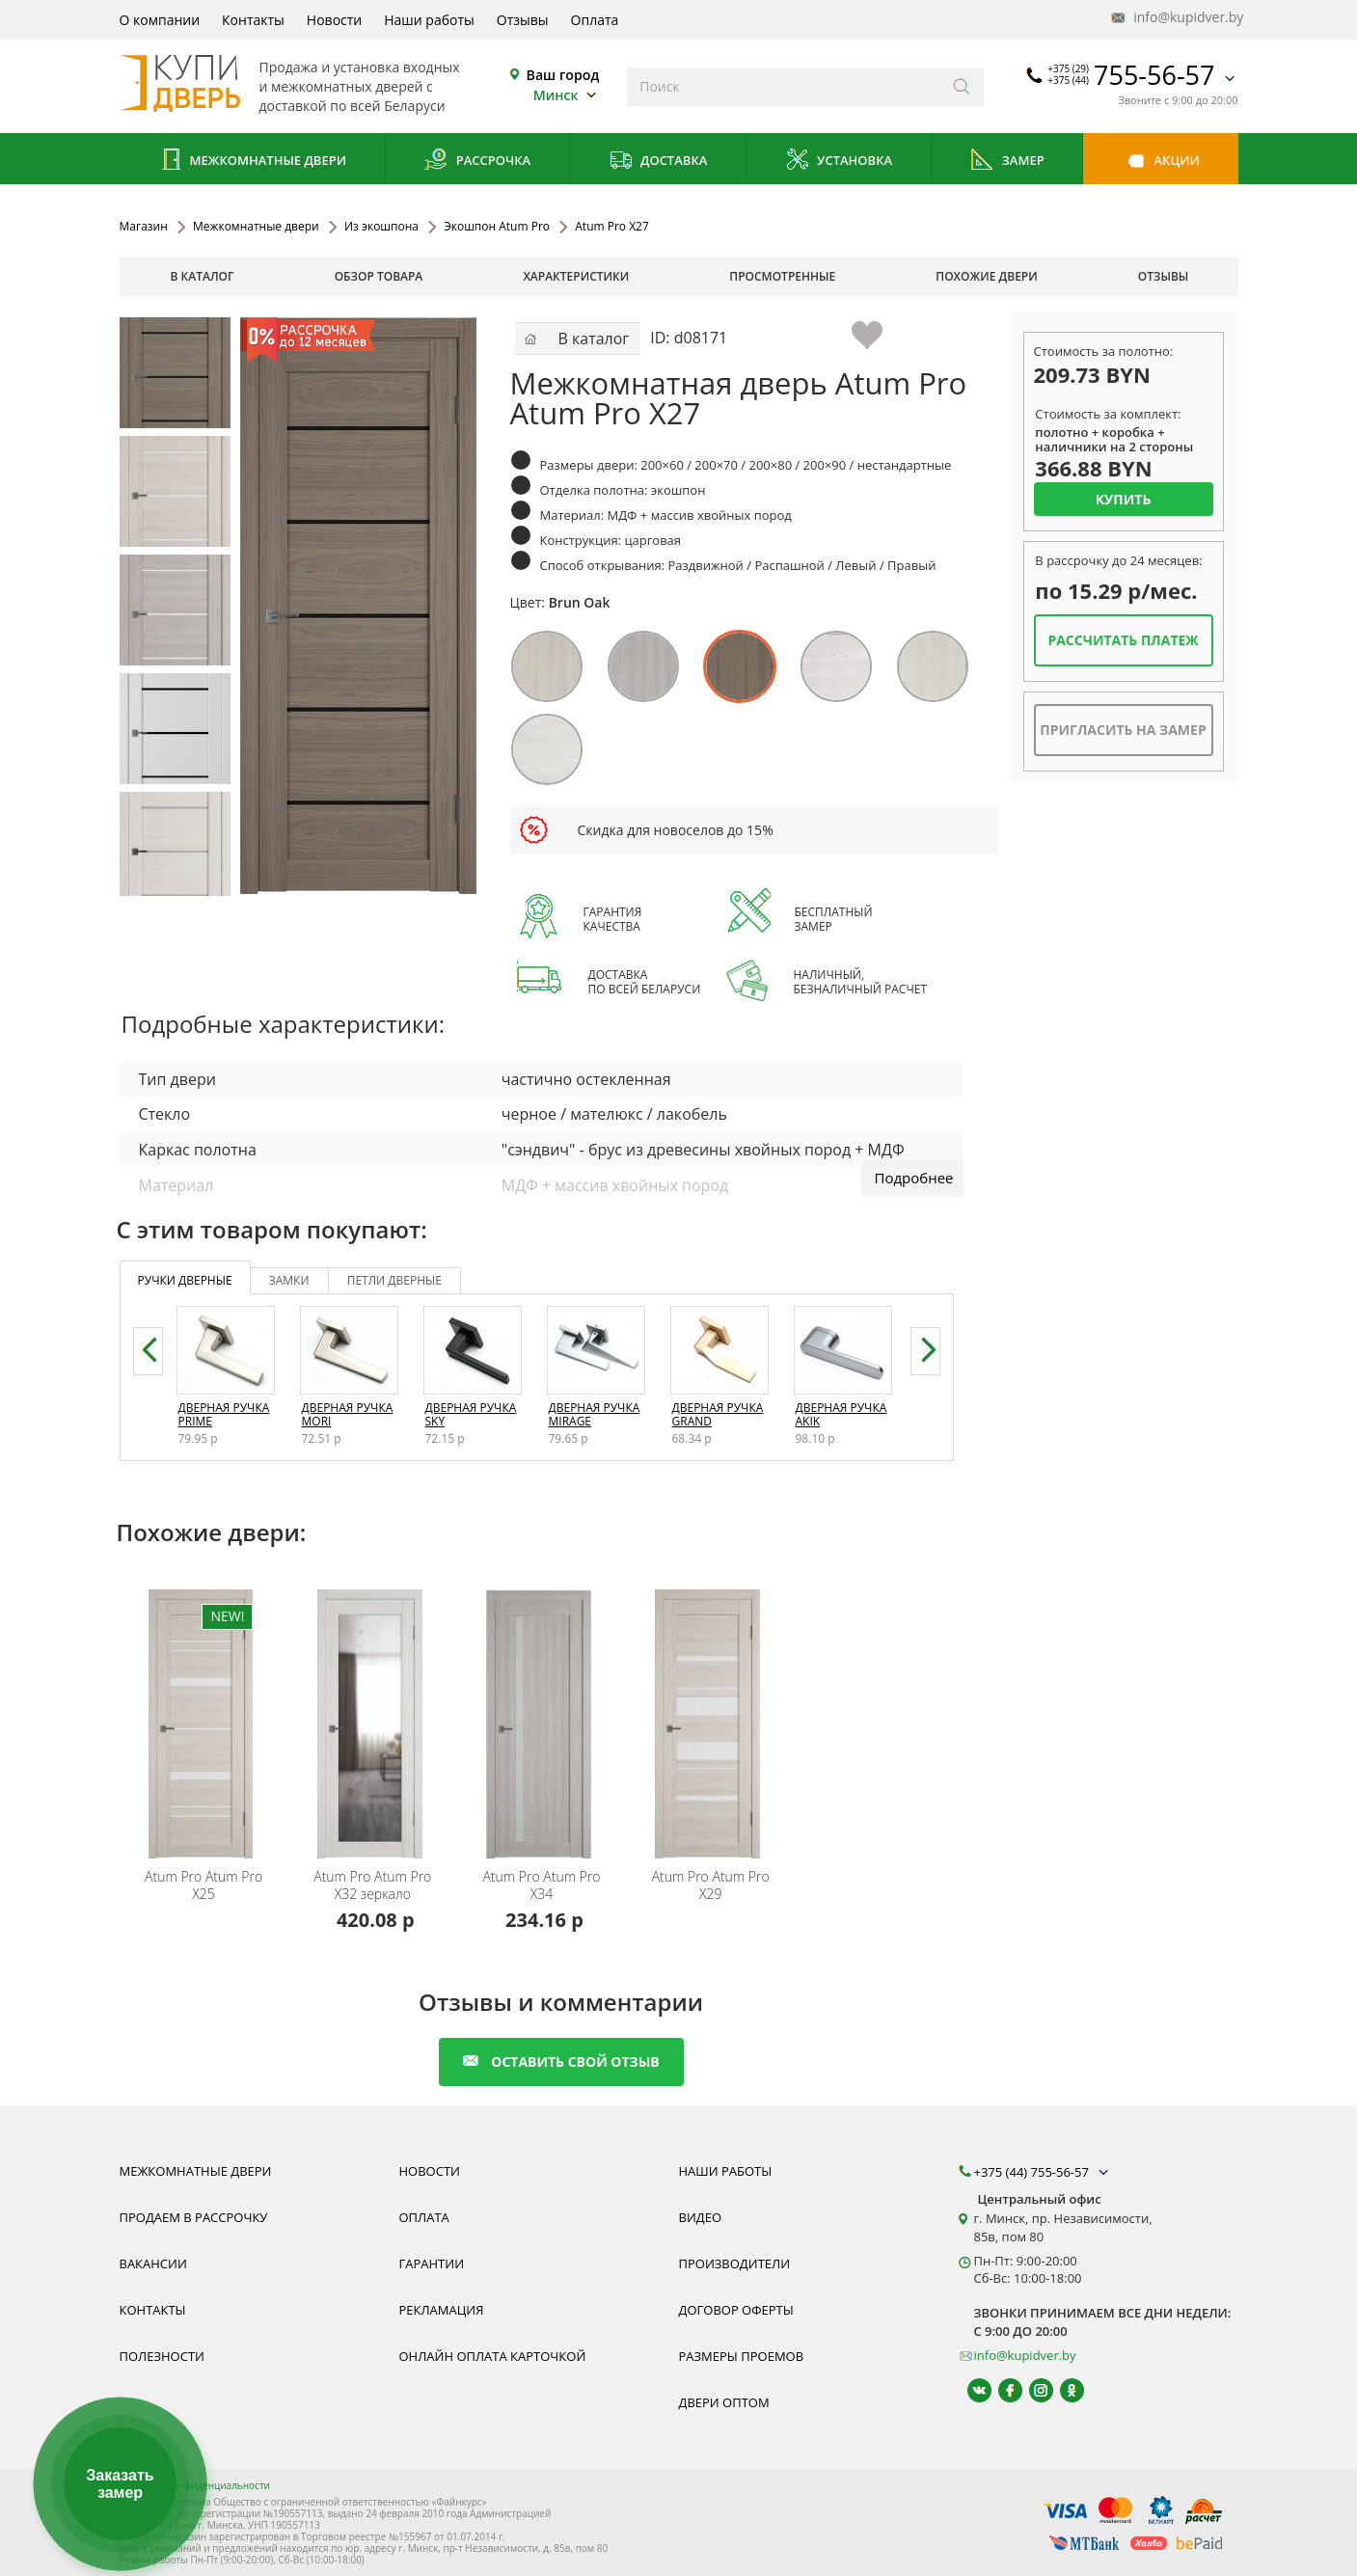  I want to click on Установка, so click(838, 162).